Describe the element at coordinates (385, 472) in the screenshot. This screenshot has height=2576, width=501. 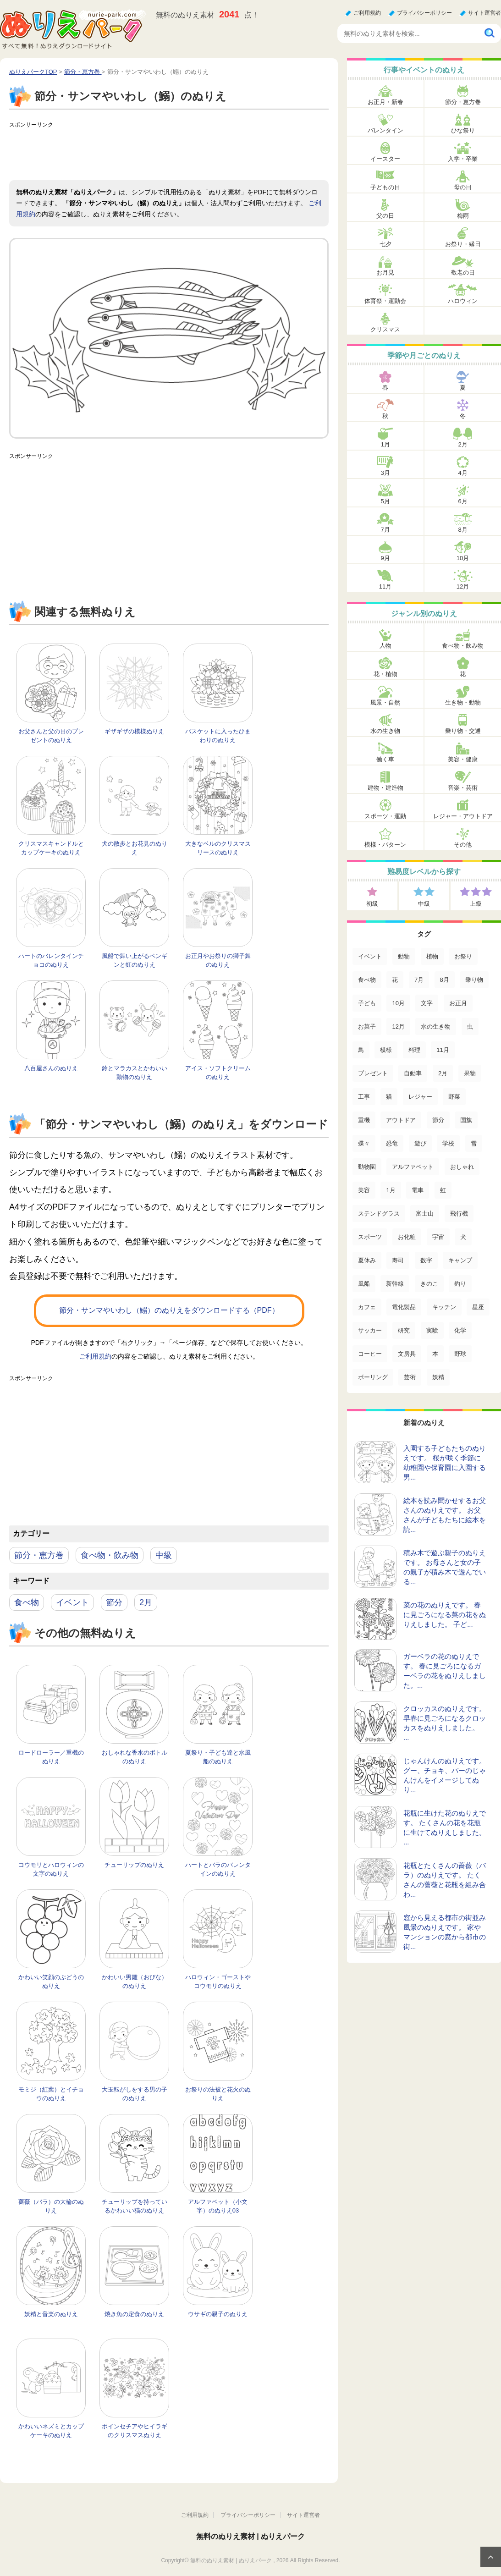
I see `3月` at that location.